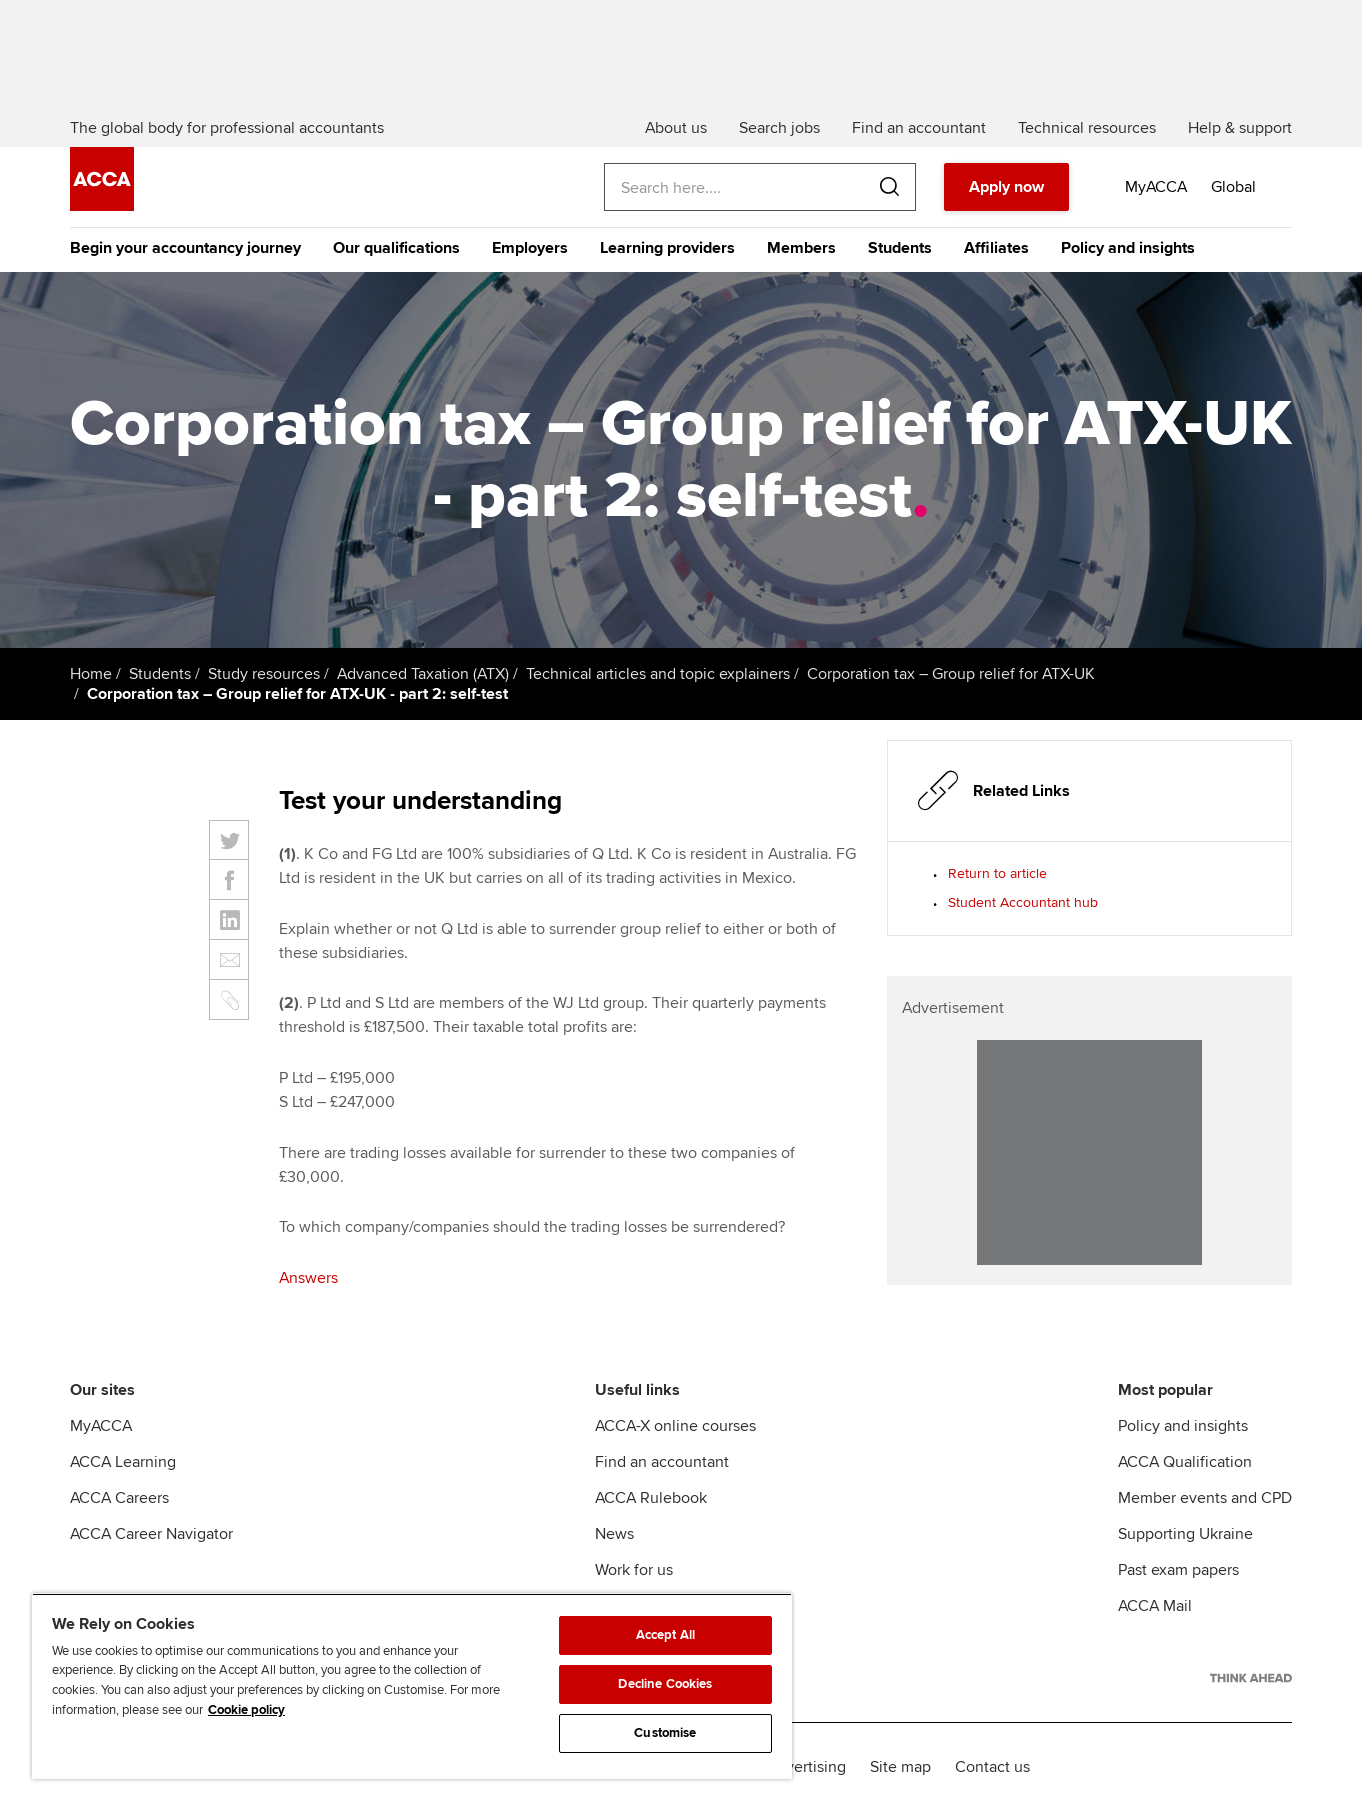 This screenshot has width=1362, height=1811. What do you see at coordinates (1155, 1606) in the screenshot?
I see `ACCA Mail` at bounding box center [1155, 1606].